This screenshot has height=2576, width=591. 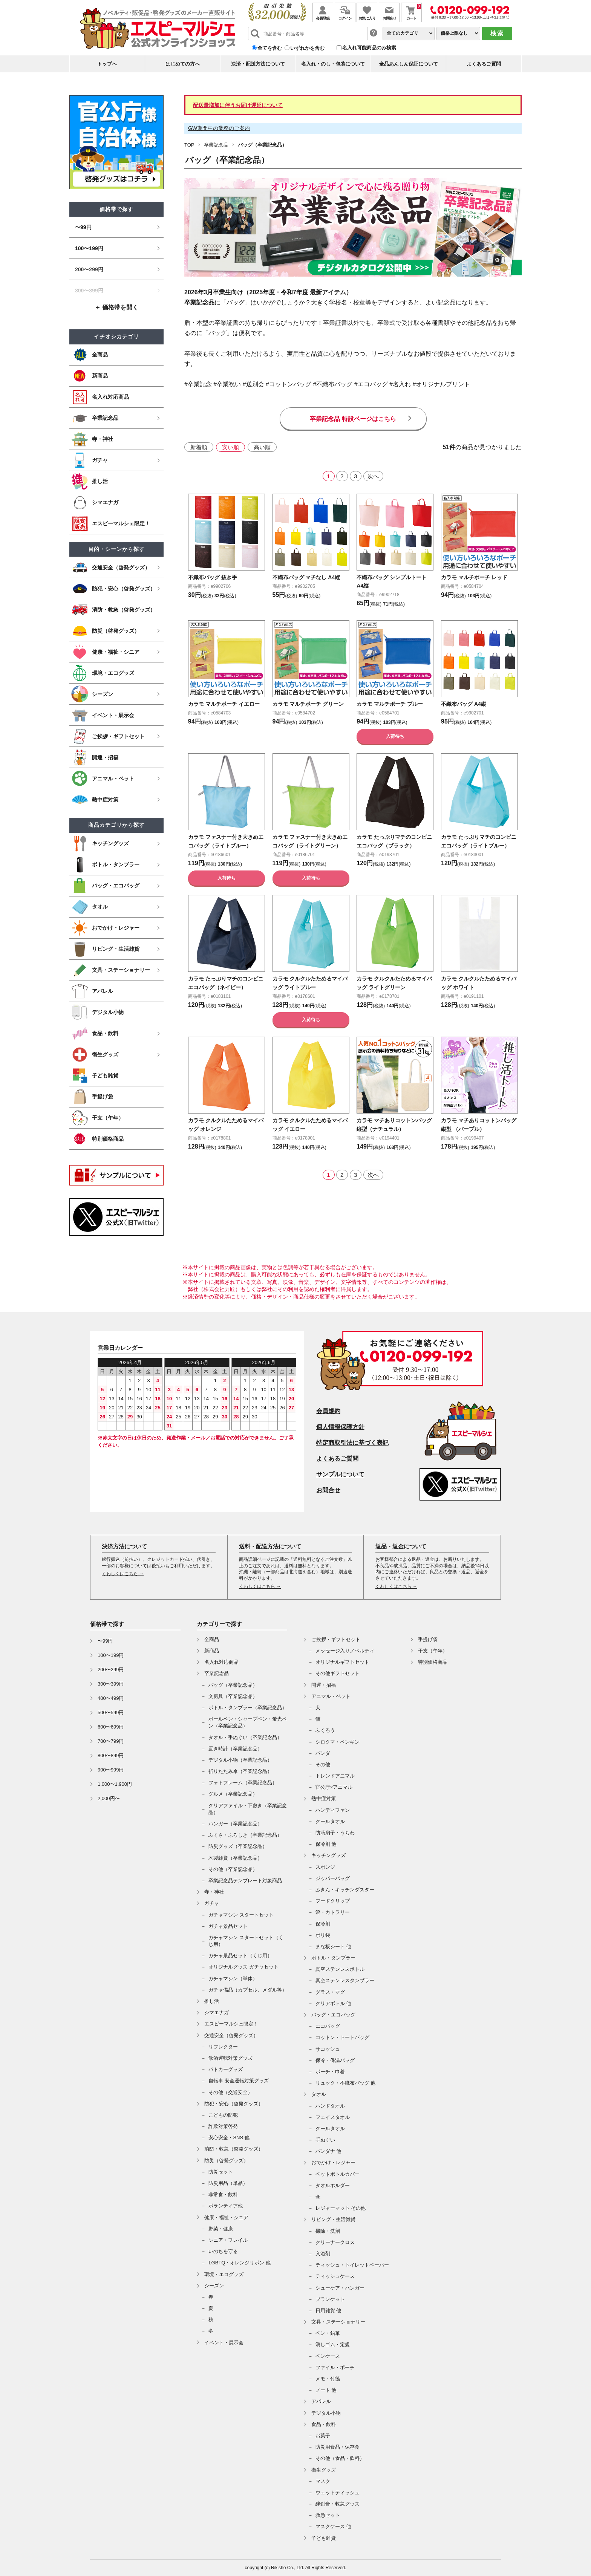 I want to click on 防災セット, so click(x=220, y=2172).